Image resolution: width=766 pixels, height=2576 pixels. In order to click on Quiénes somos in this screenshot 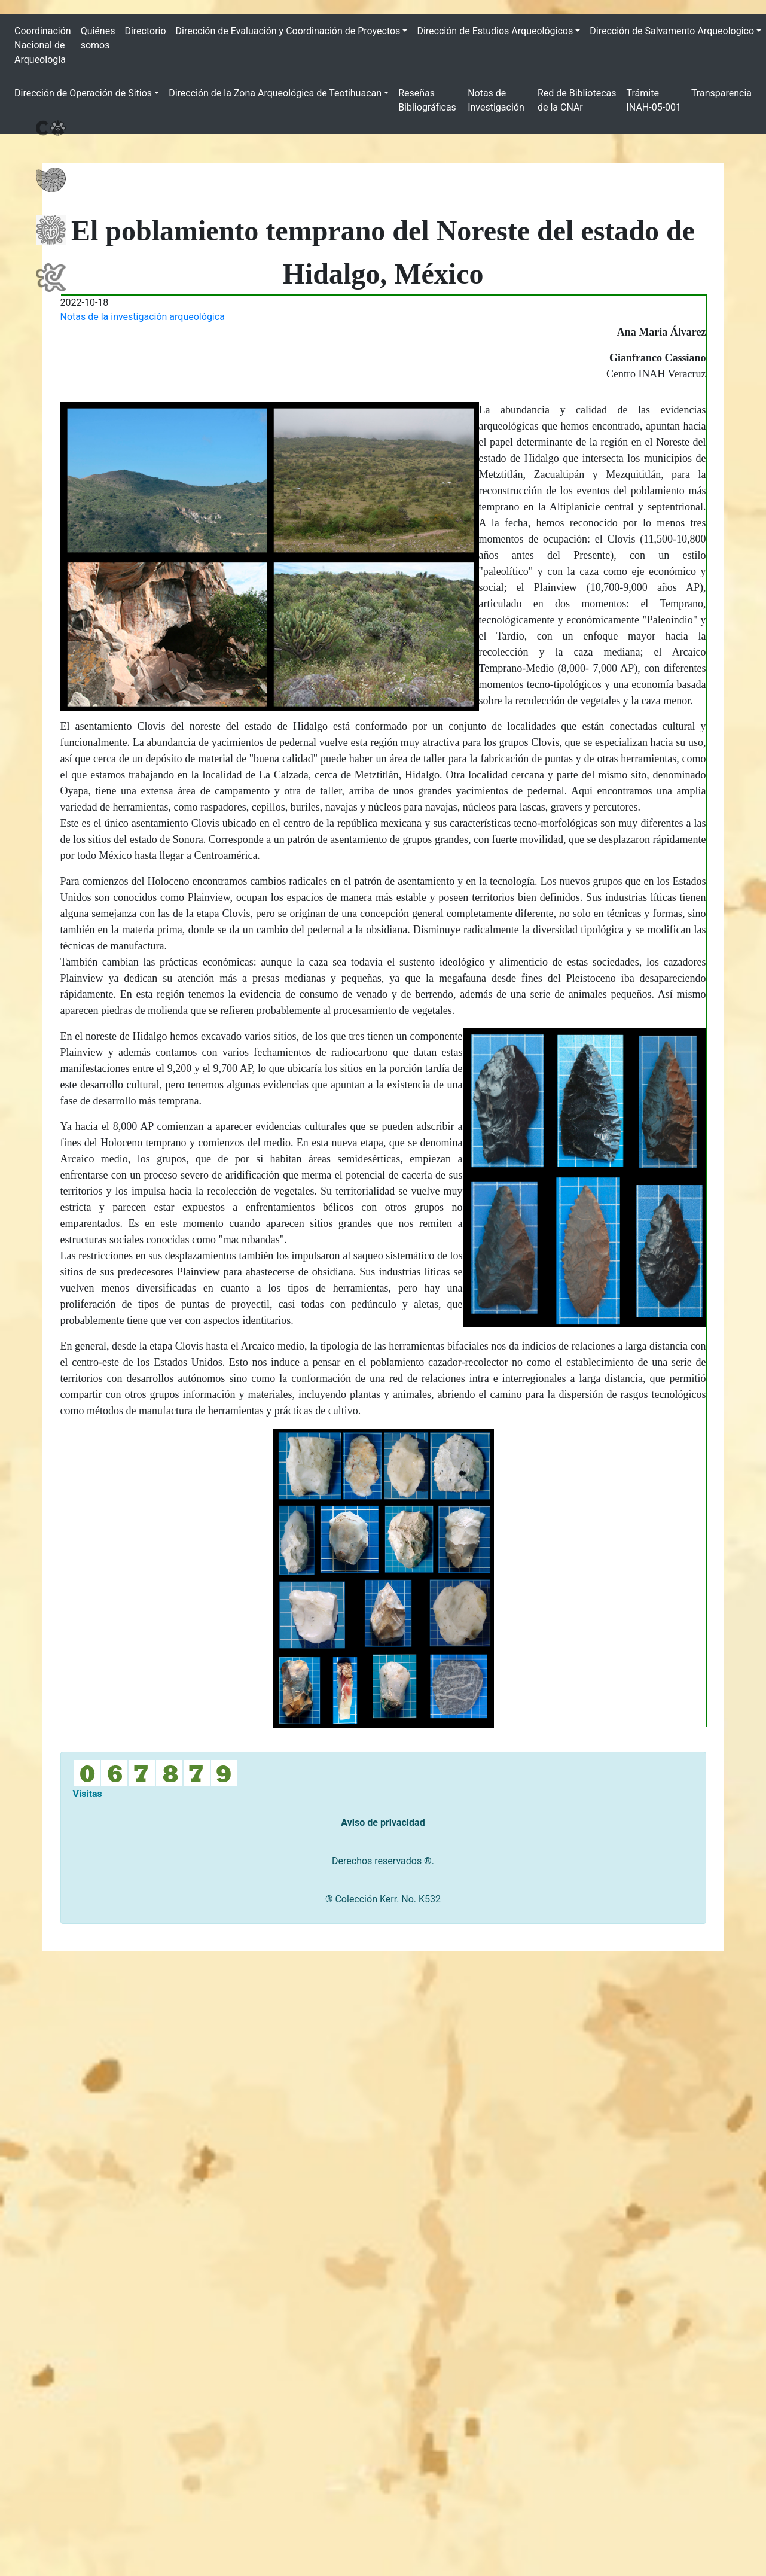, I will do `click(98, 38)`.